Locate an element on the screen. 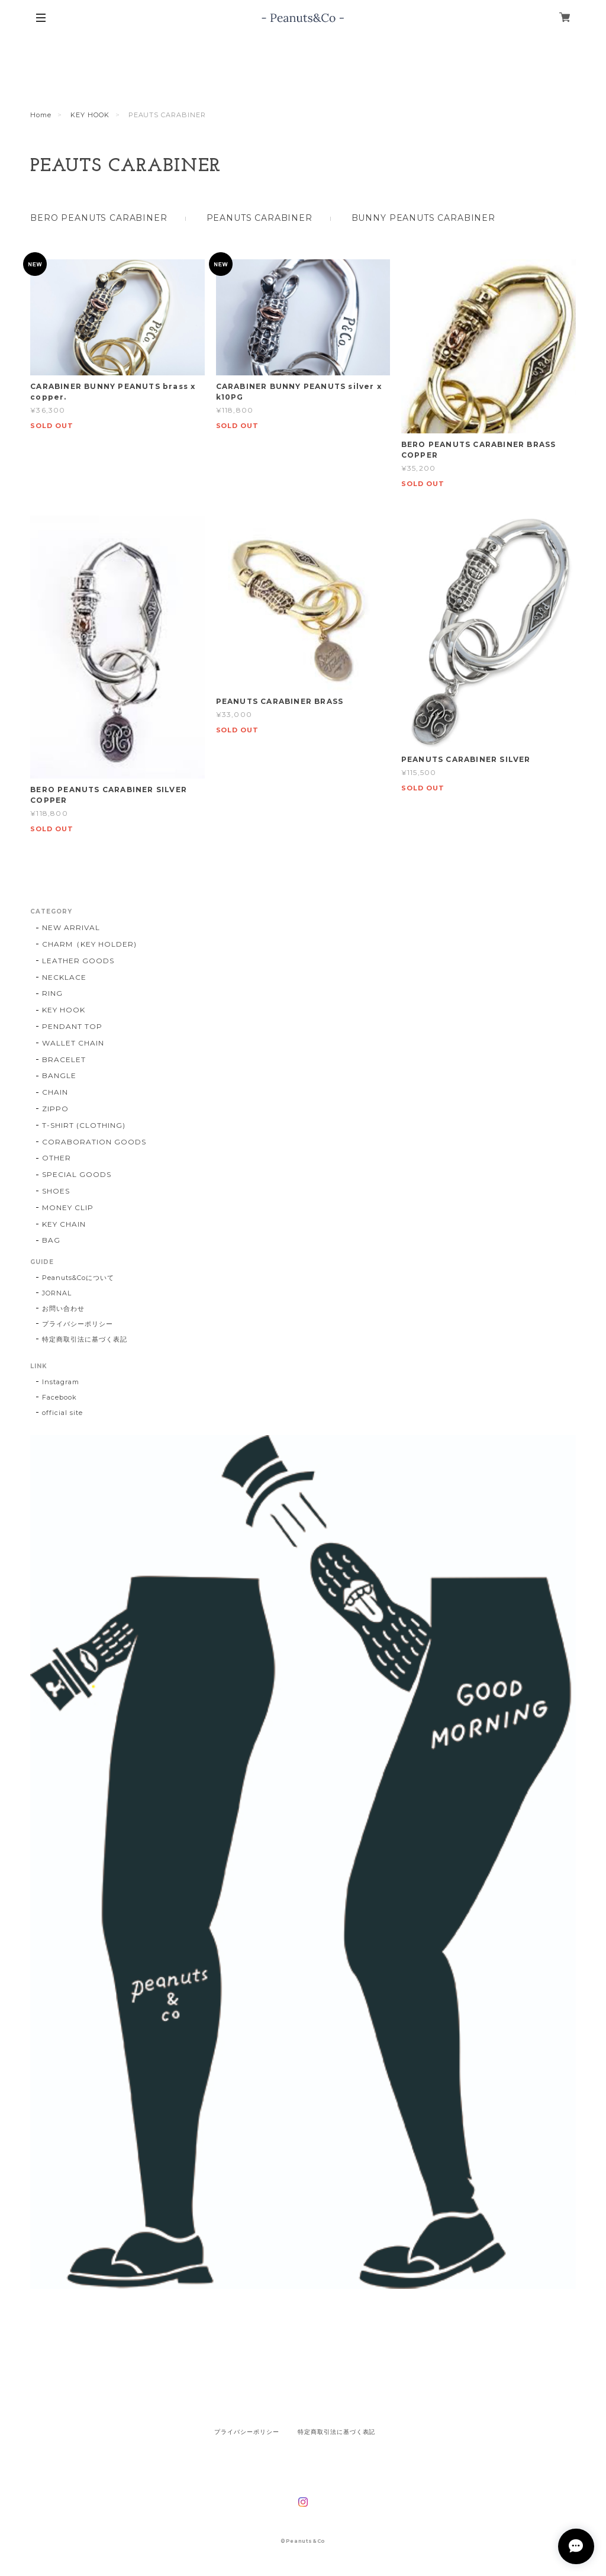 The height and width of the screenshot is (2576, 606). Home is located at coordinates (40, 115).